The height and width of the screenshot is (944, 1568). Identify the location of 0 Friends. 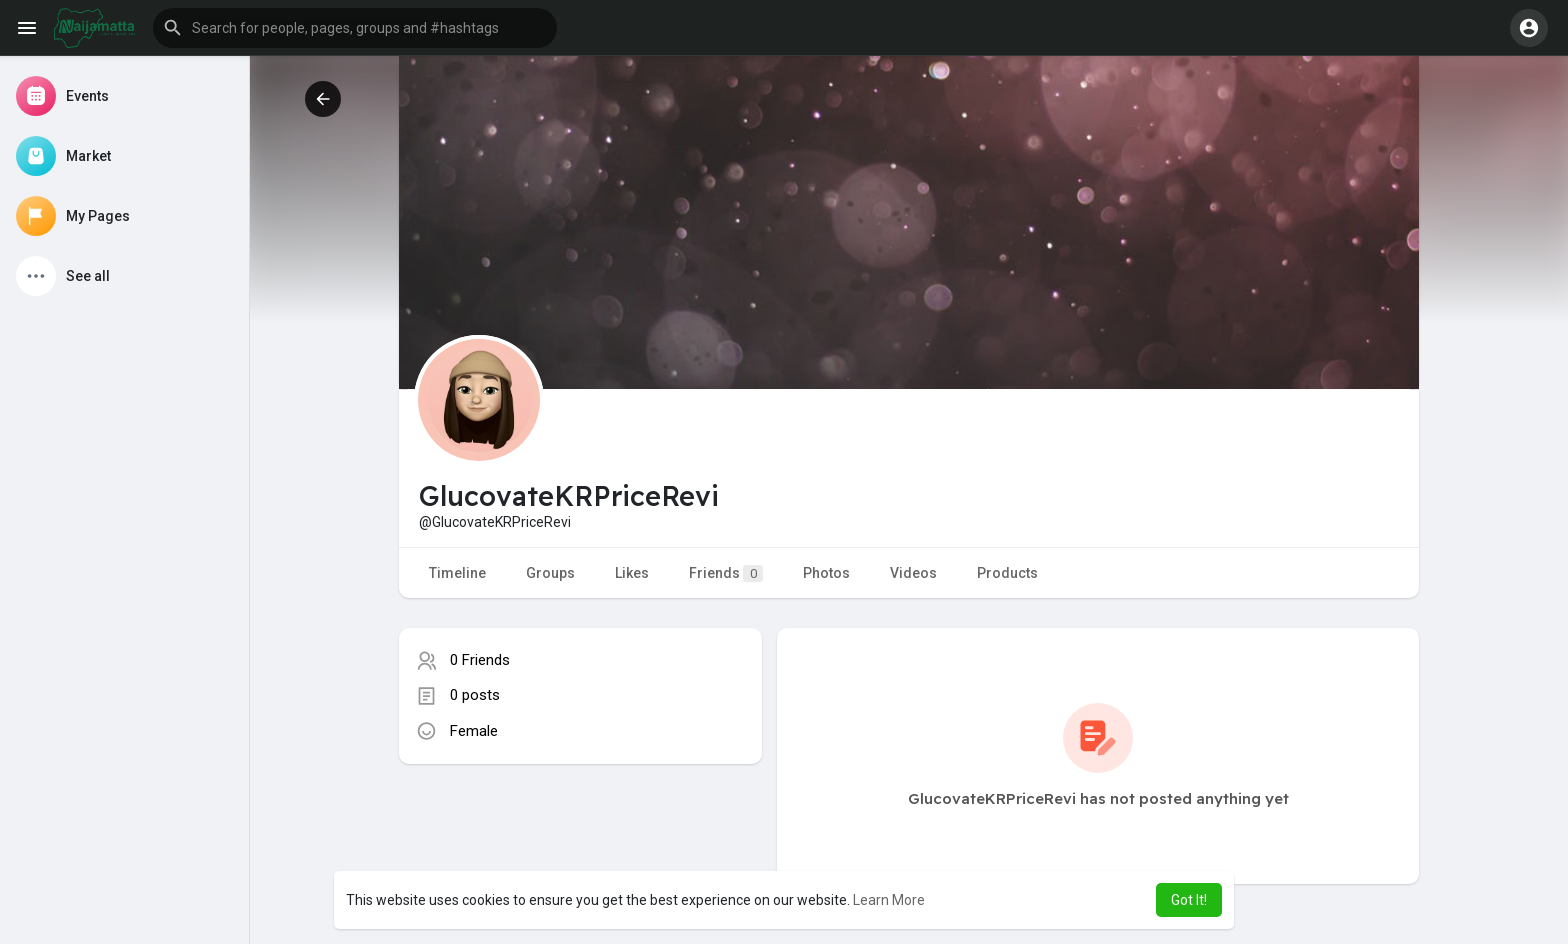
(480, 660).